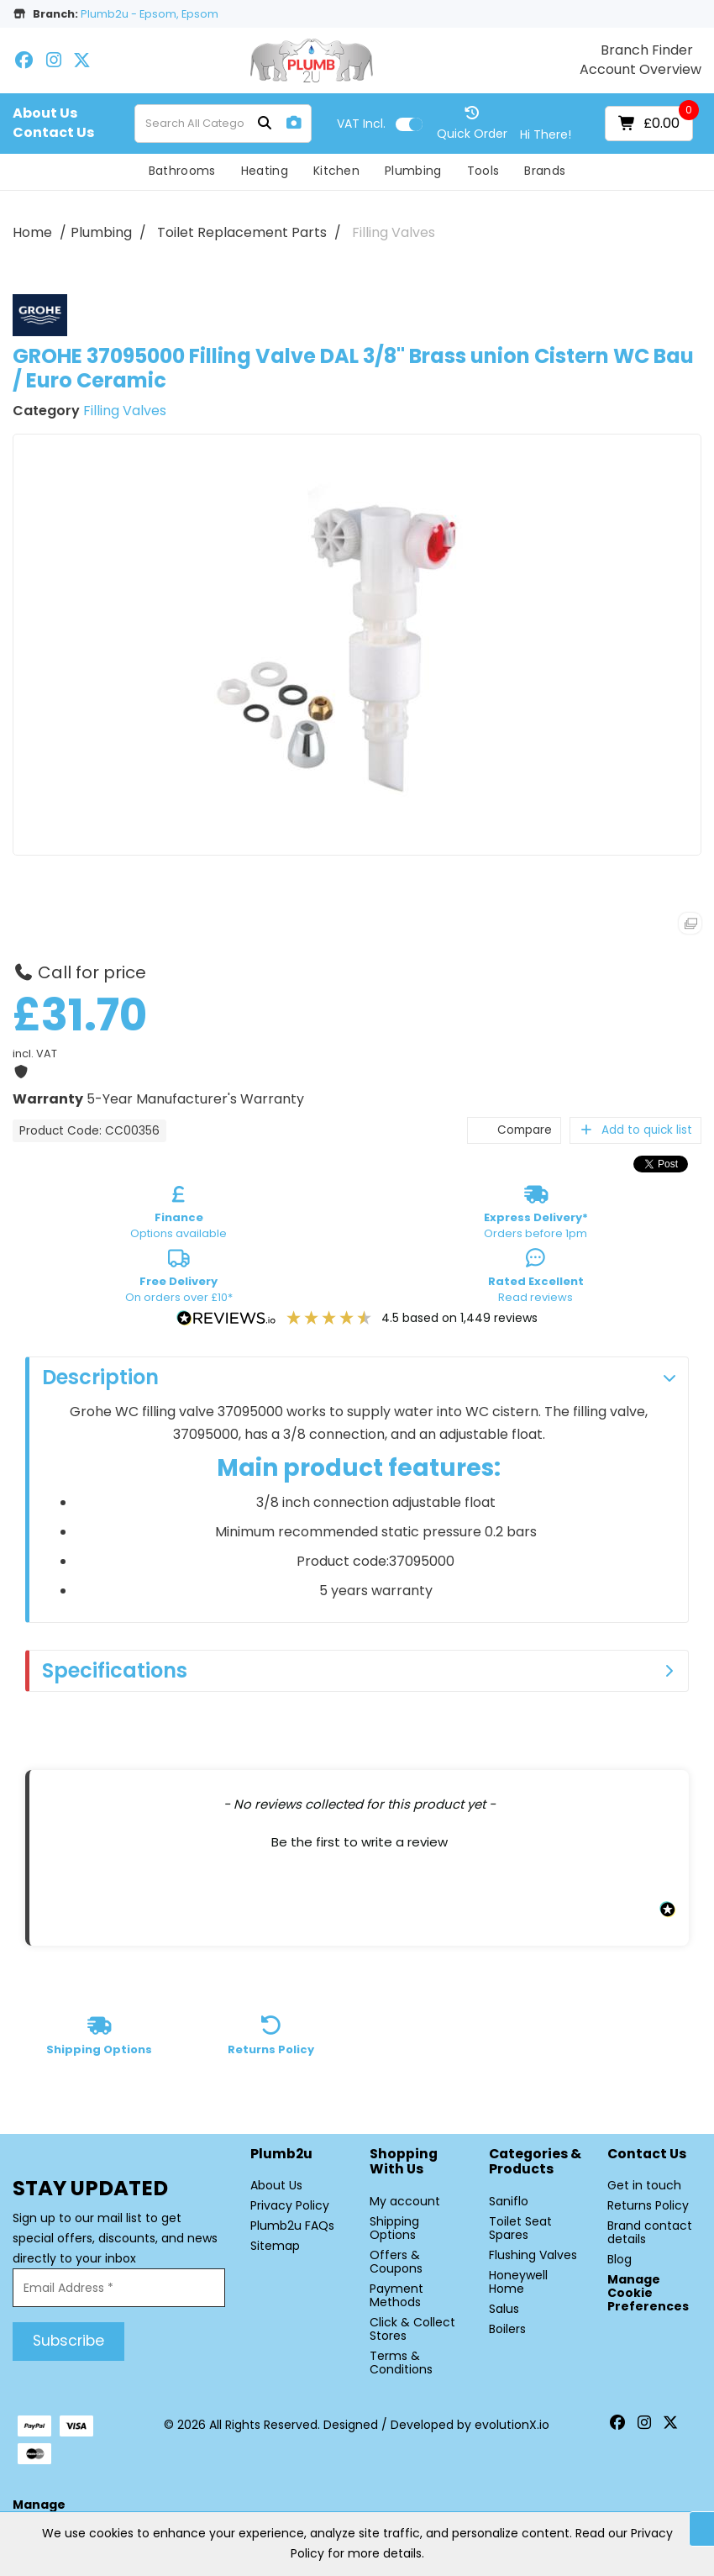  I want to click on Shopping with Us, so click(404, 2162).